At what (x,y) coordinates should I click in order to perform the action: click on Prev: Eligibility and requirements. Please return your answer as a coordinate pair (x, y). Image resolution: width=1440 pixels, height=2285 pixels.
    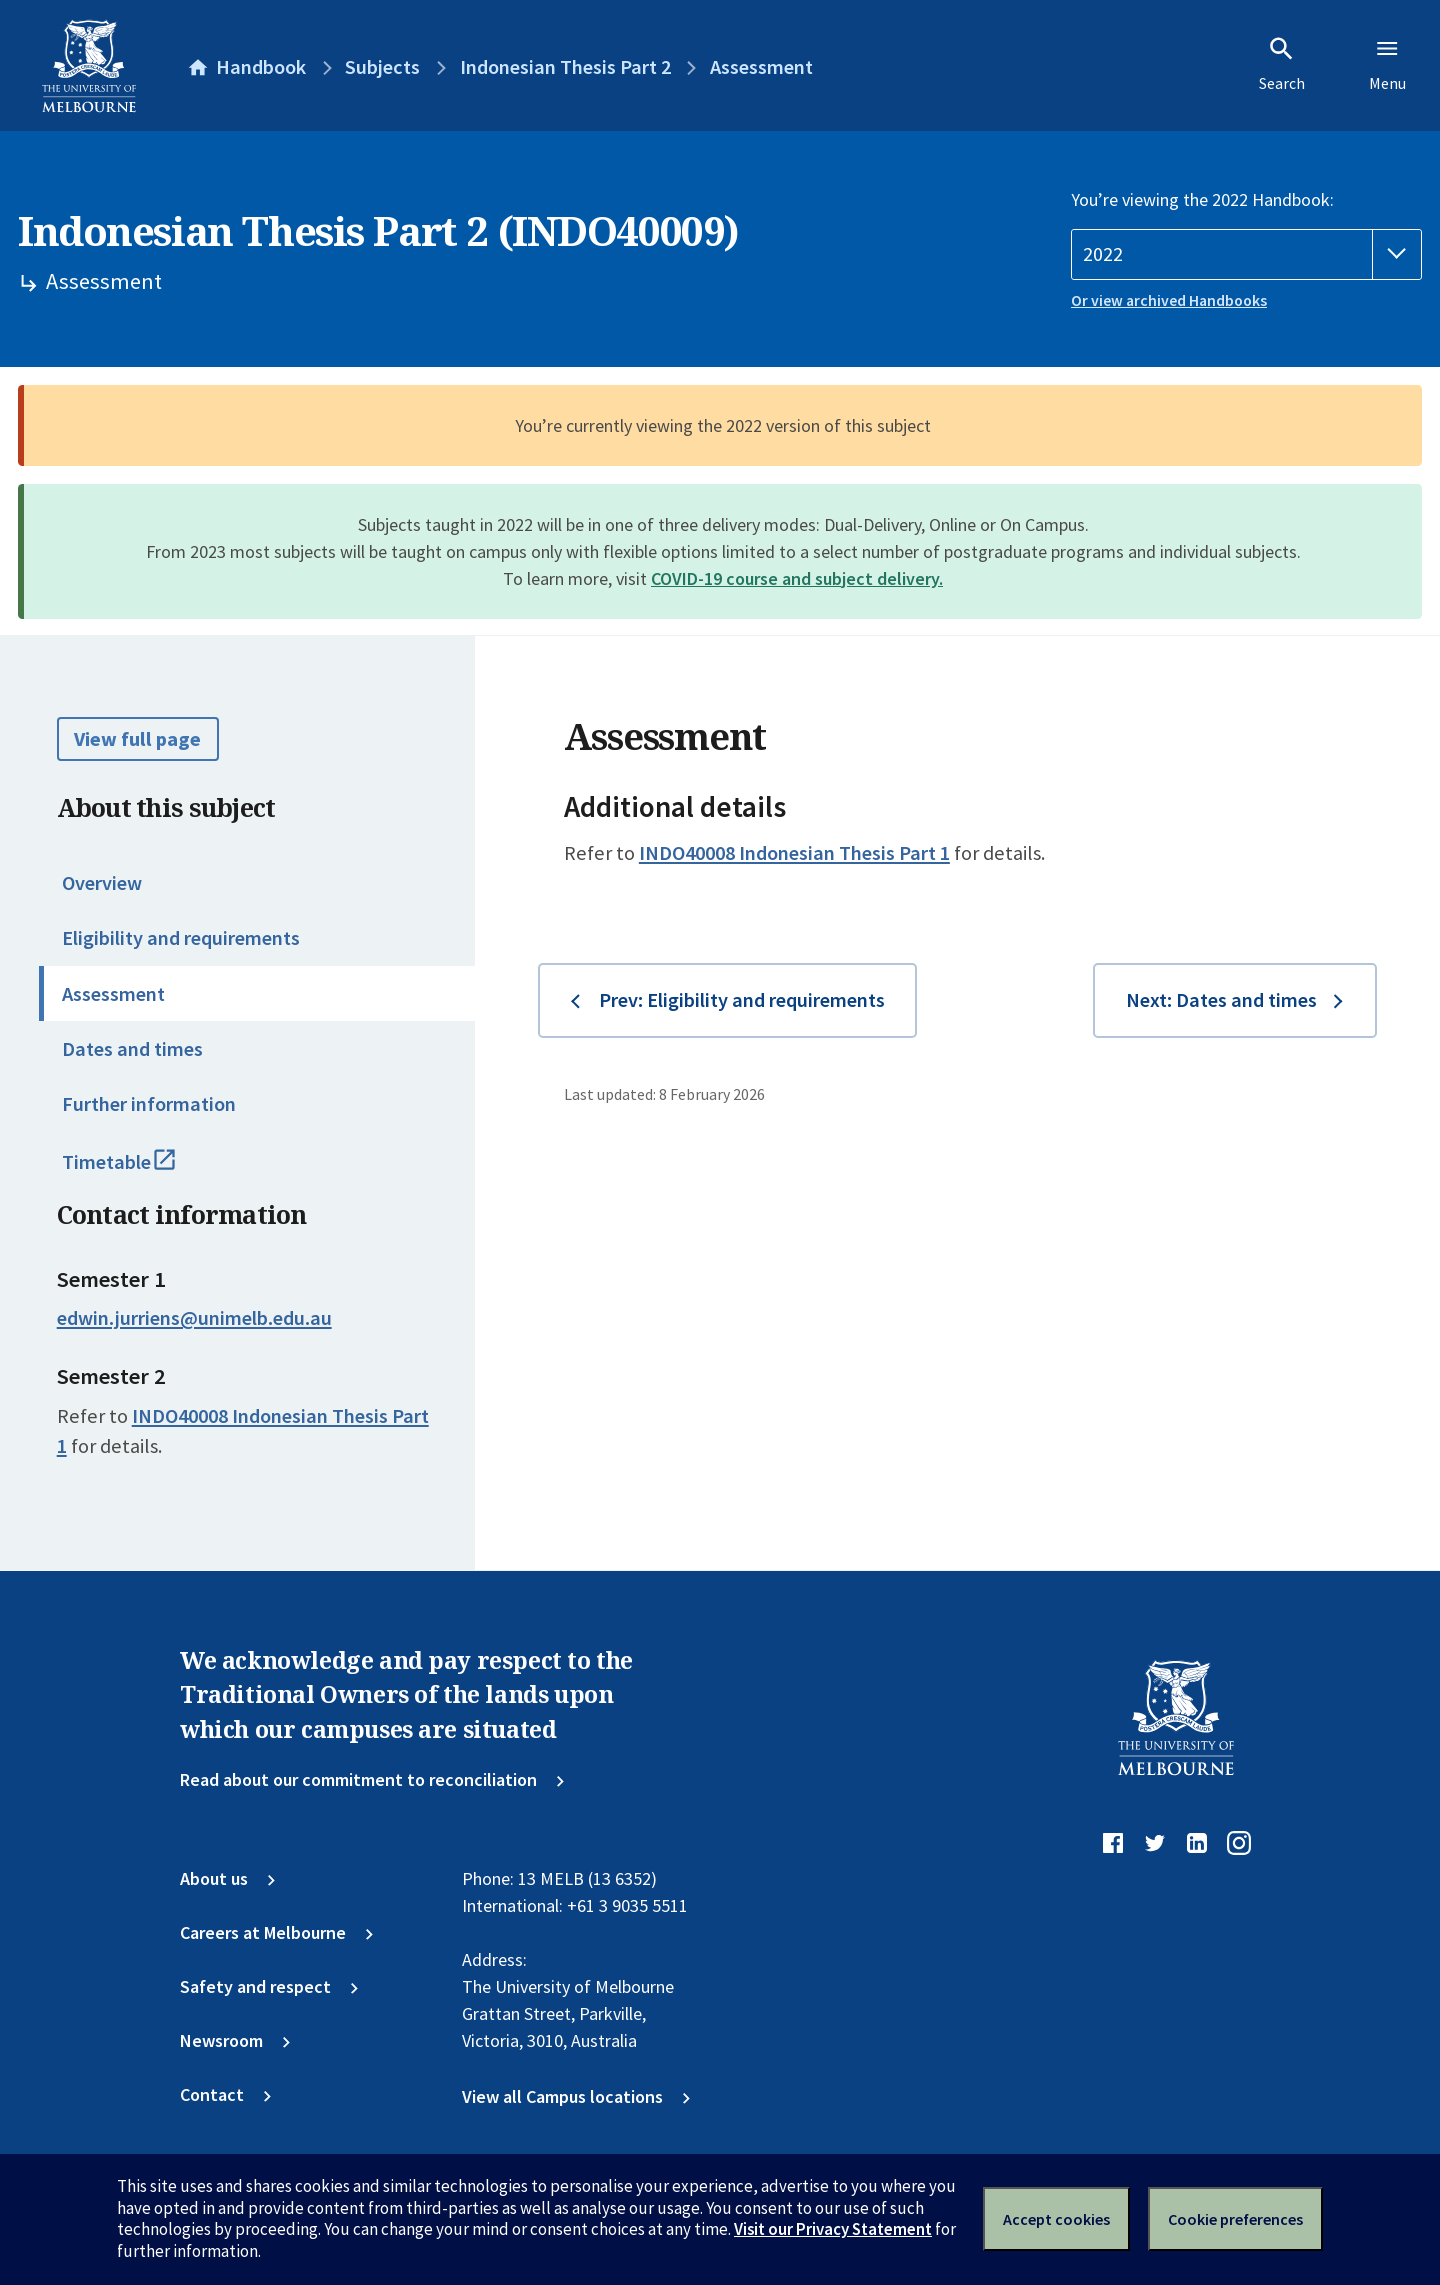
    Looking at the image, I should click on (742, 1000).